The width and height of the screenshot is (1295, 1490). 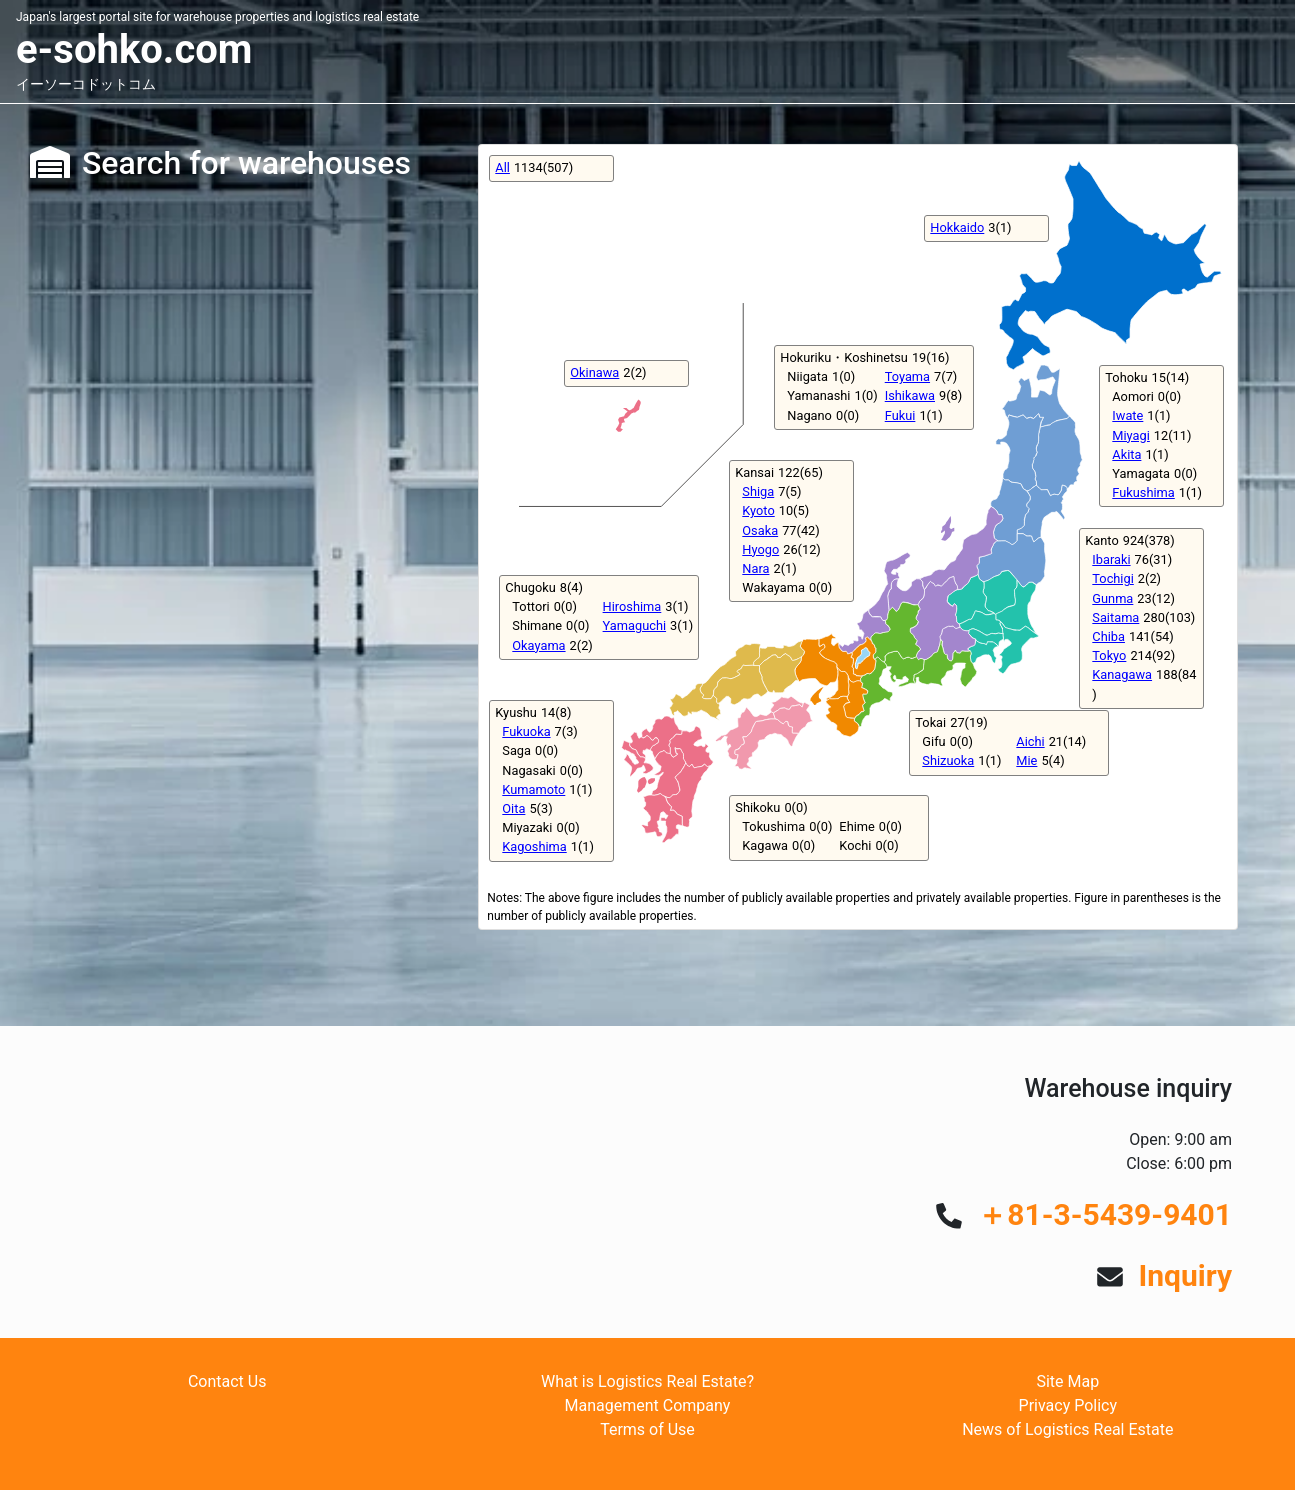 I want to click on イーソーコドットコム, so click(x=86, y=84).